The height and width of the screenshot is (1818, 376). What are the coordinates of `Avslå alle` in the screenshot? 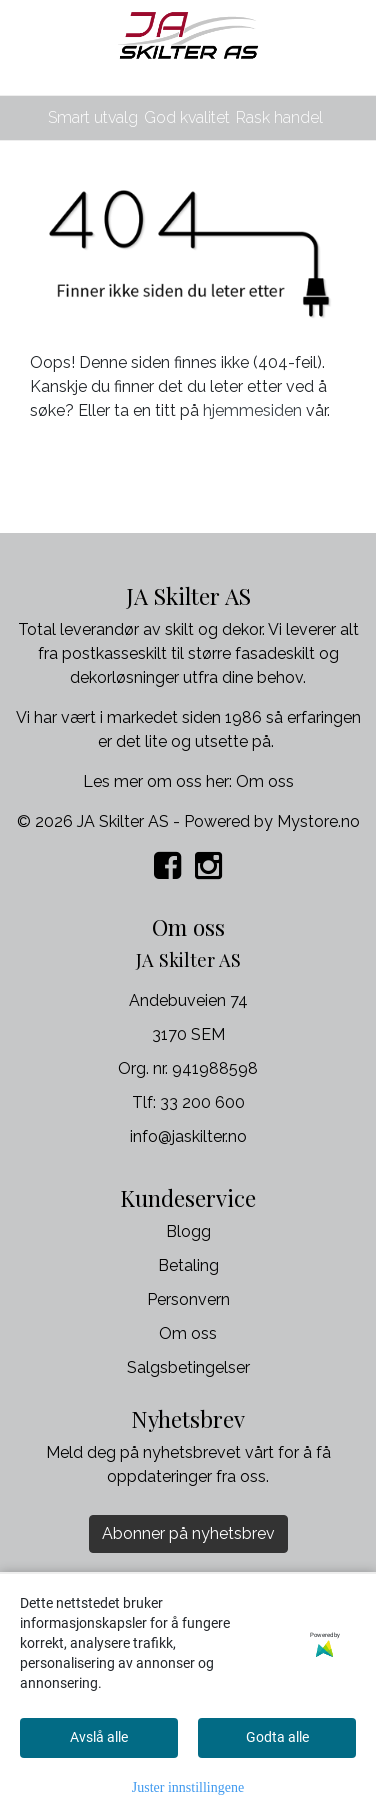 It's located at (99, 1737).